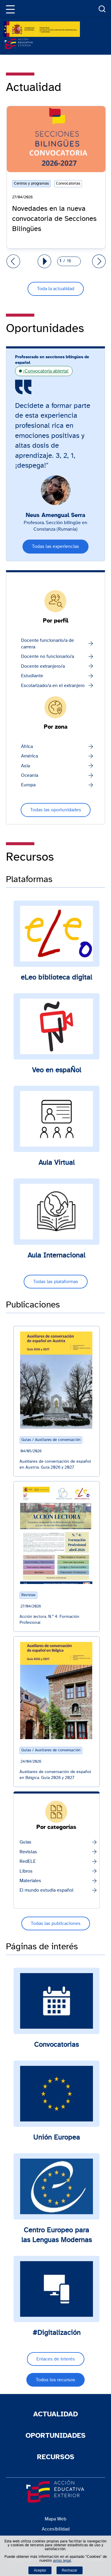 The height and width of the screenshot is (2576, 111). What do you see at coordinates (49, 1620) in the screenshot?
I see `Acción lectora. N.º 4: Formación Profesional` at bounding box center [49, 1620].